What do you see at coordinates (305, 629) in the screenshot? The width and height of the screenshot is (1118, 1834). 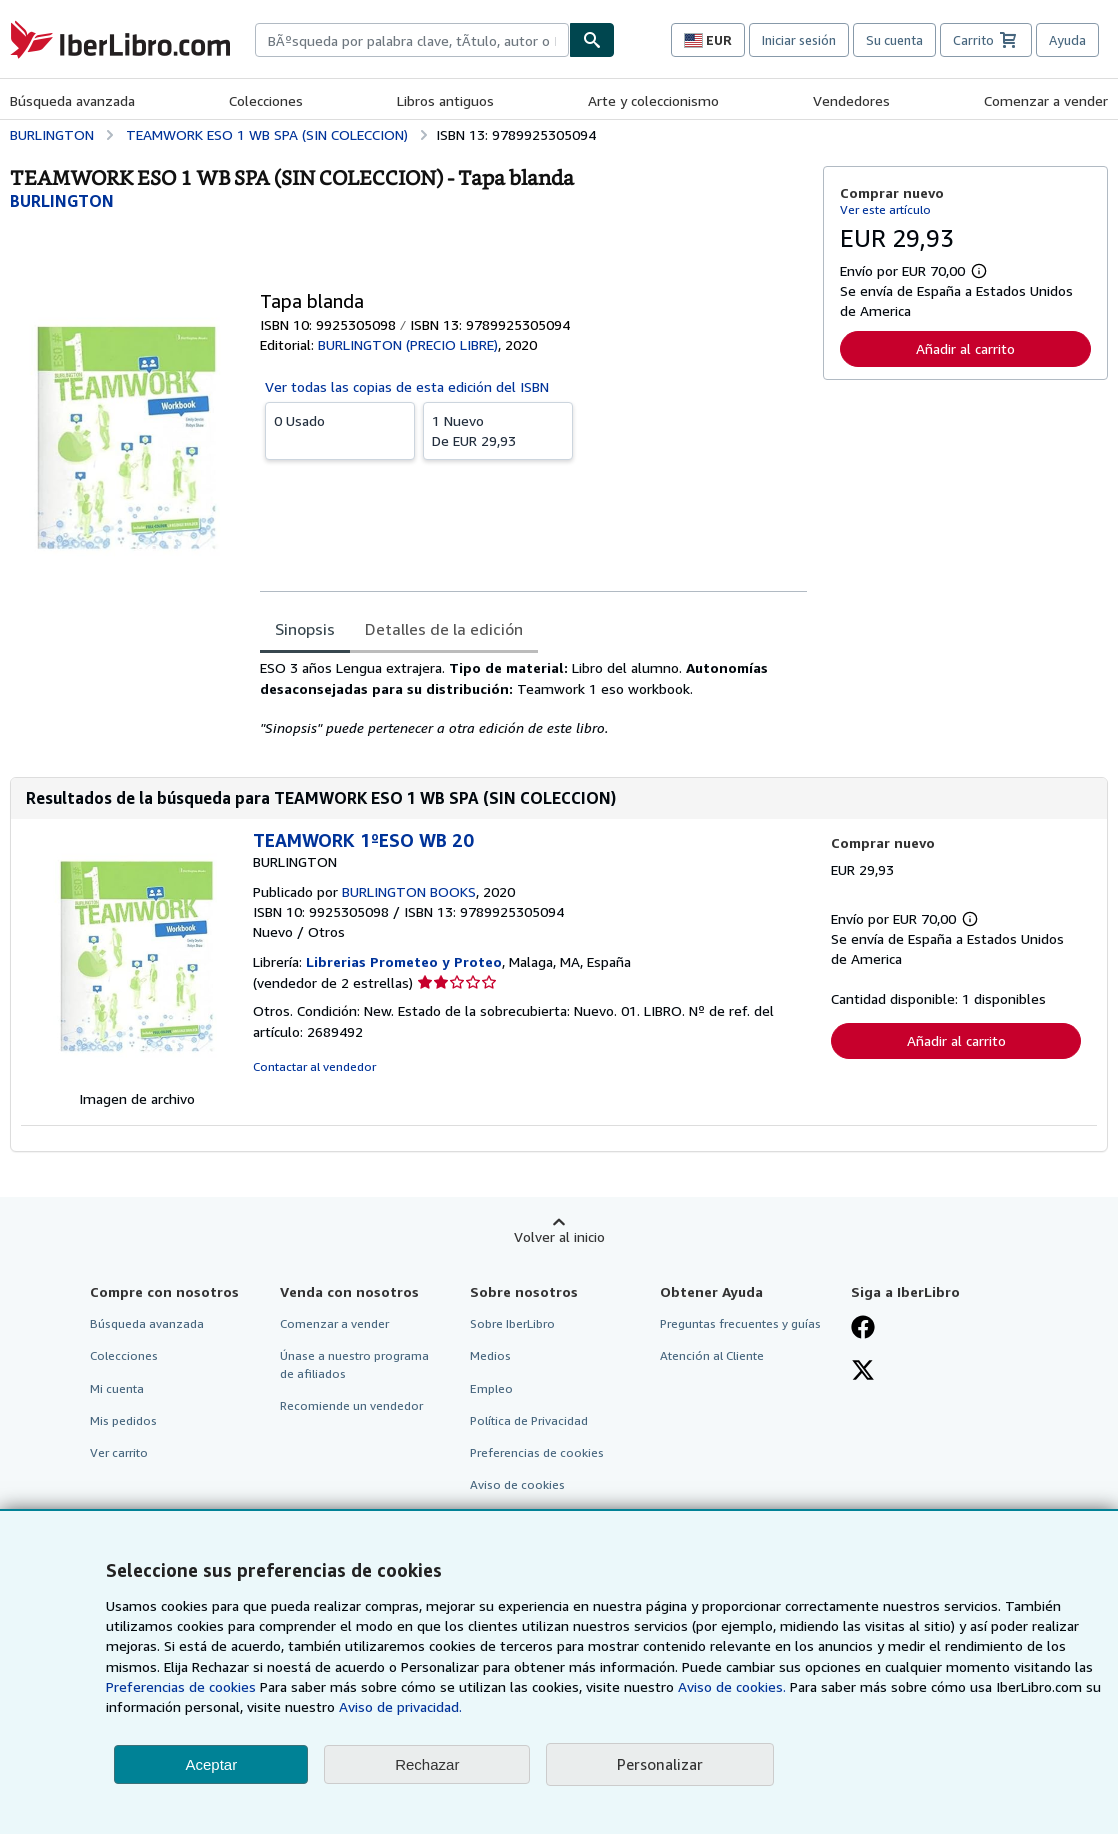 I see `Sinopsis [tab]` at bounding box center [305, 629].